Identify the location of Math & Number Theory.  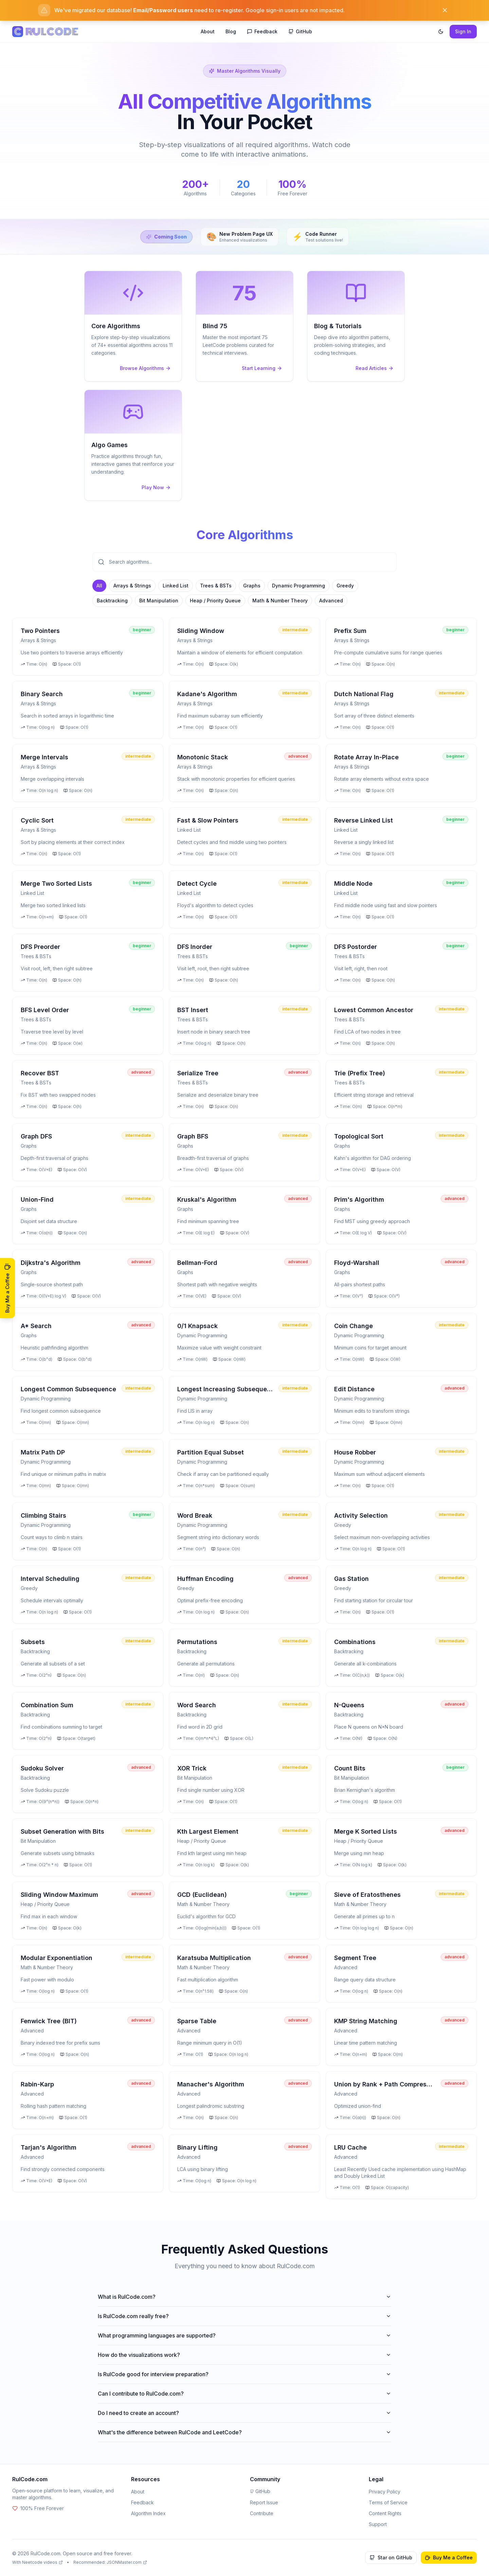
(280, 600).